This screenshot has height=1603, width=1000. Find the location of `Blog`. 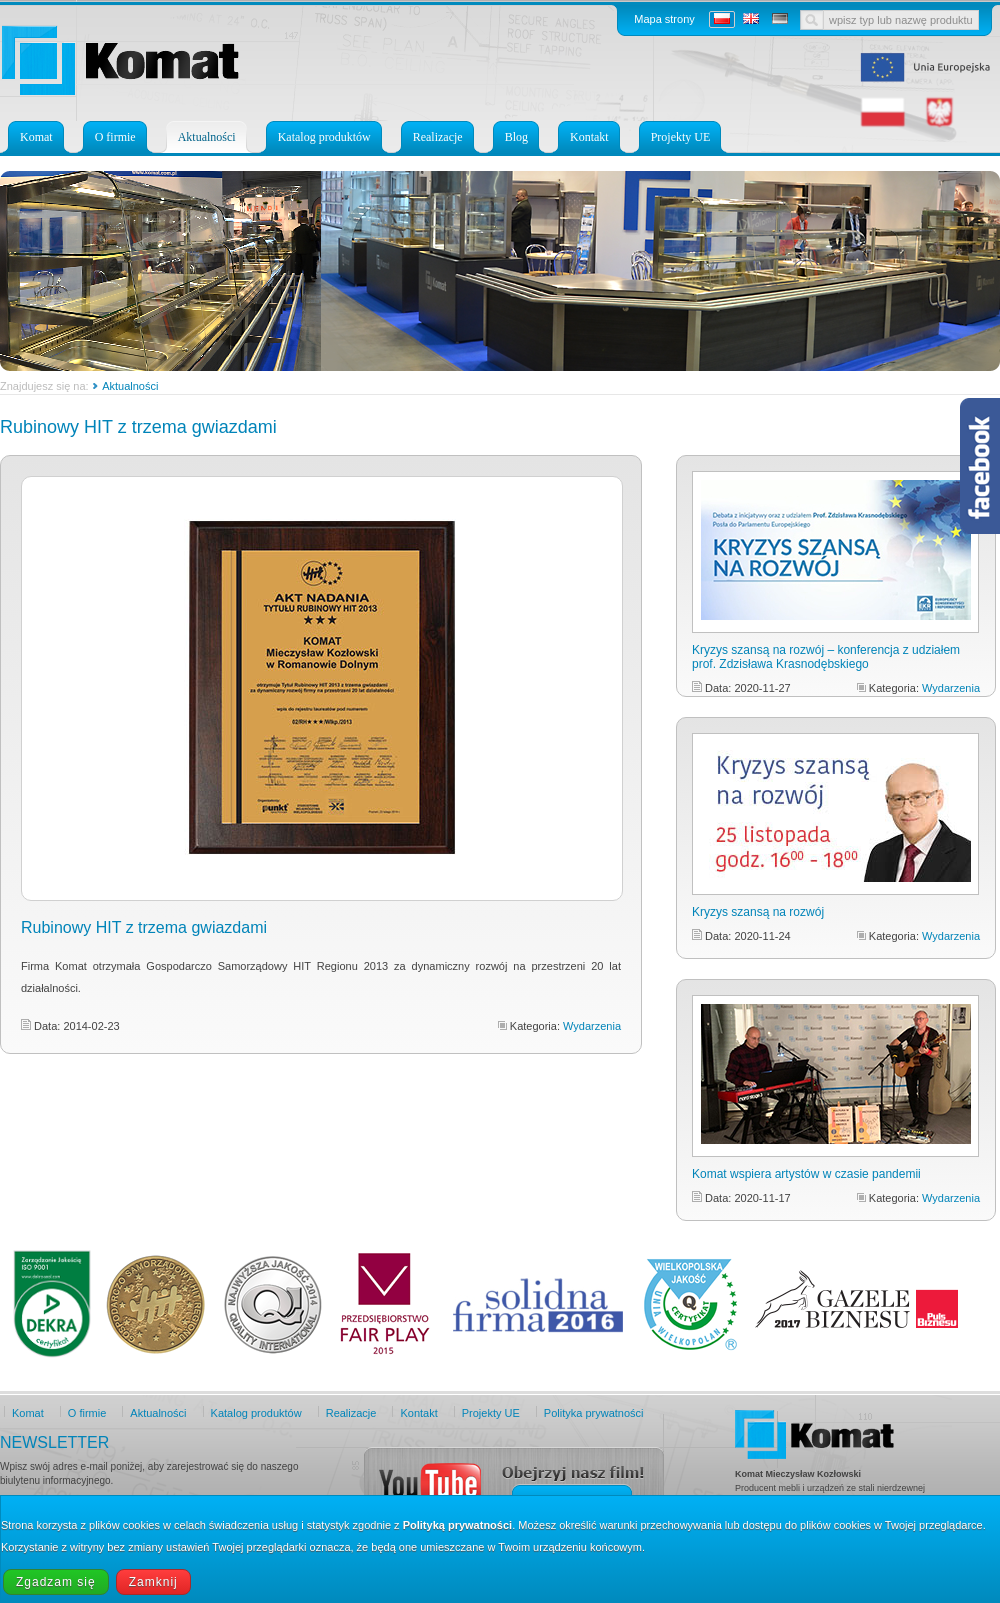

Blog is located at coordinates (516, 137).